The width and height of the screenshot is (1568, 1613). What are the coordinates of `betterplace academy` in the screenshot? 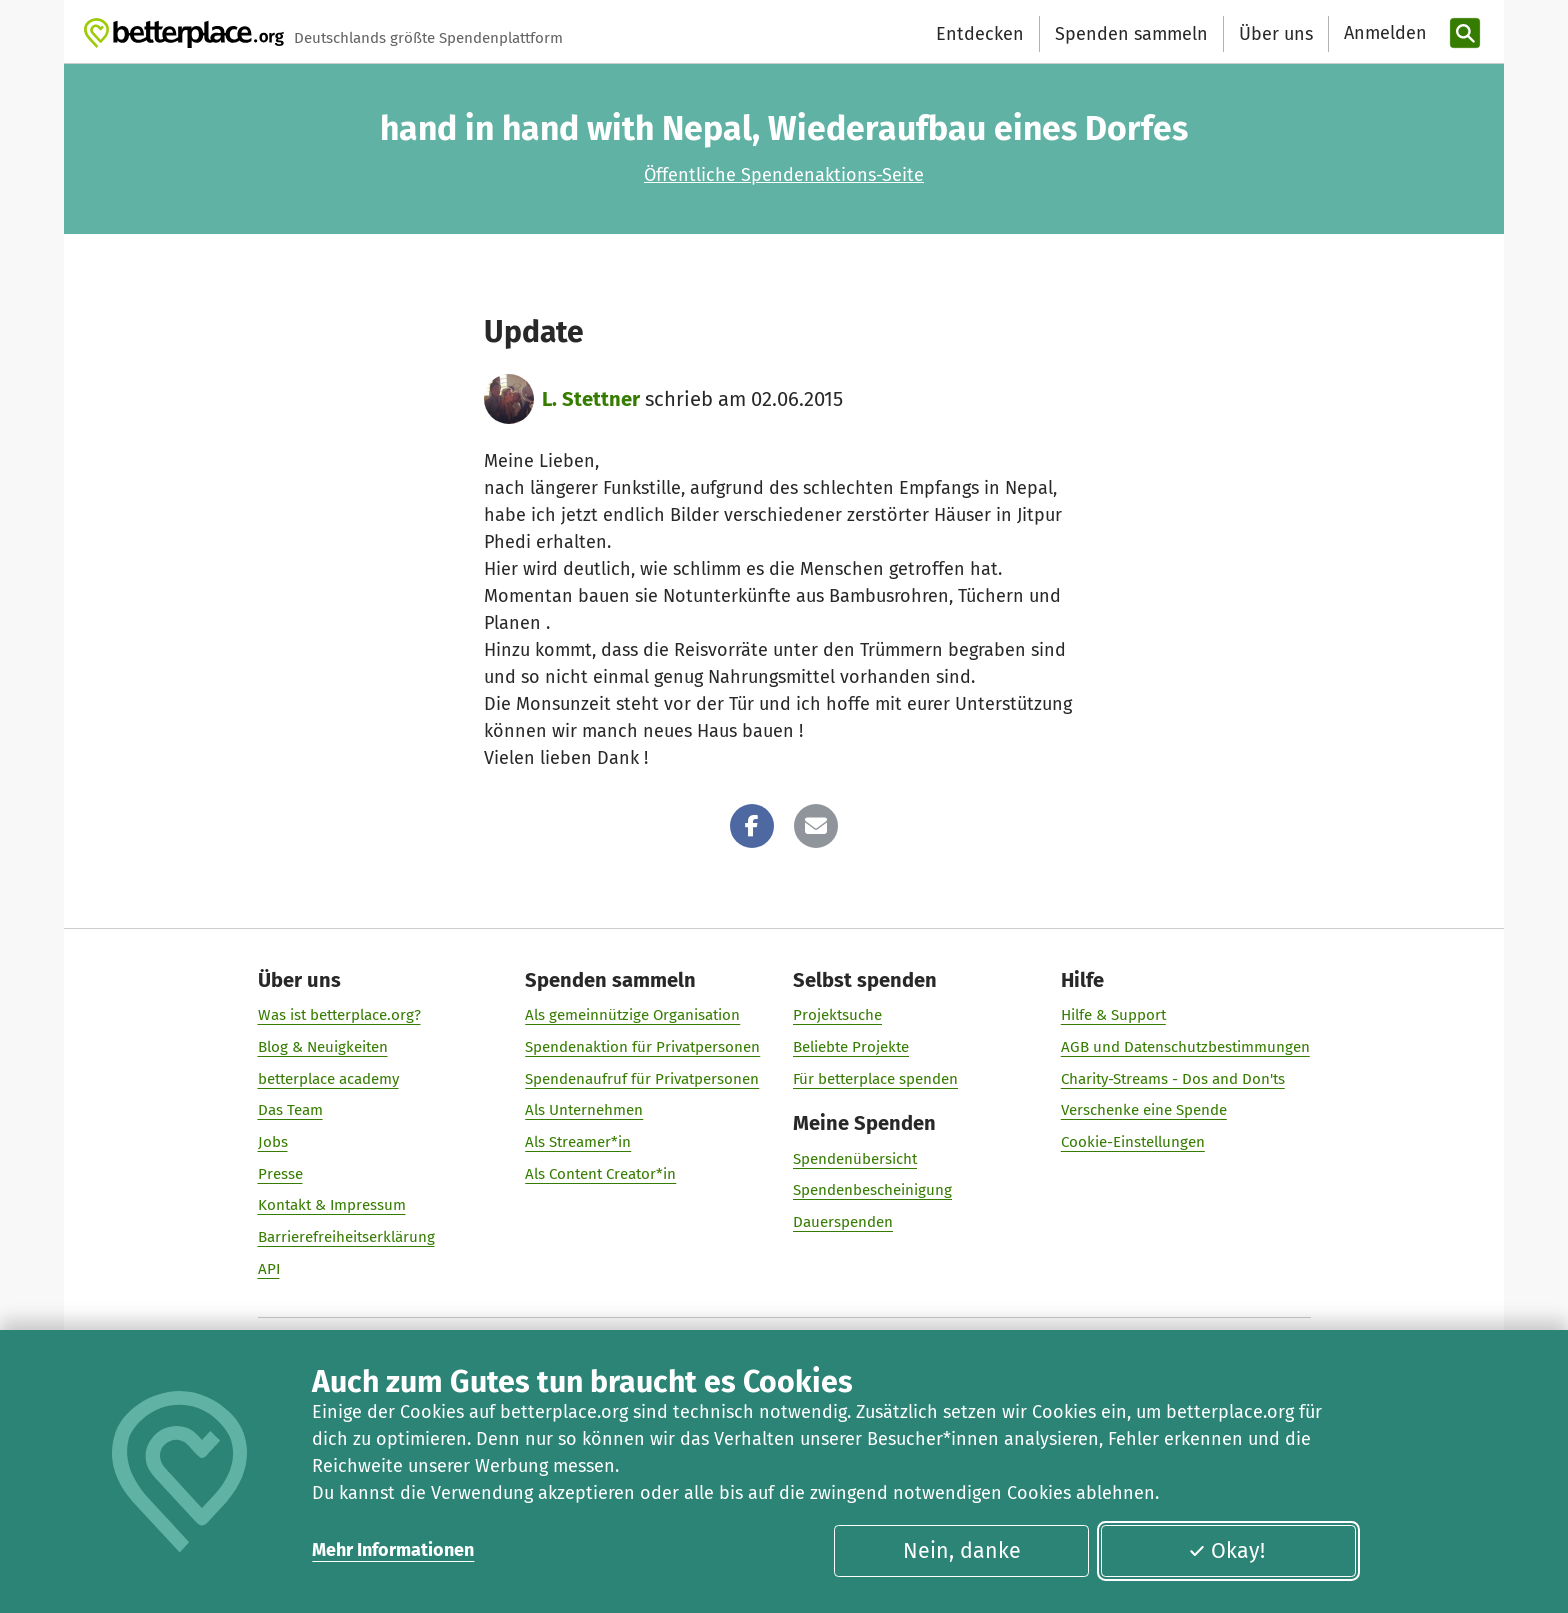 It's located at (328, 1079).